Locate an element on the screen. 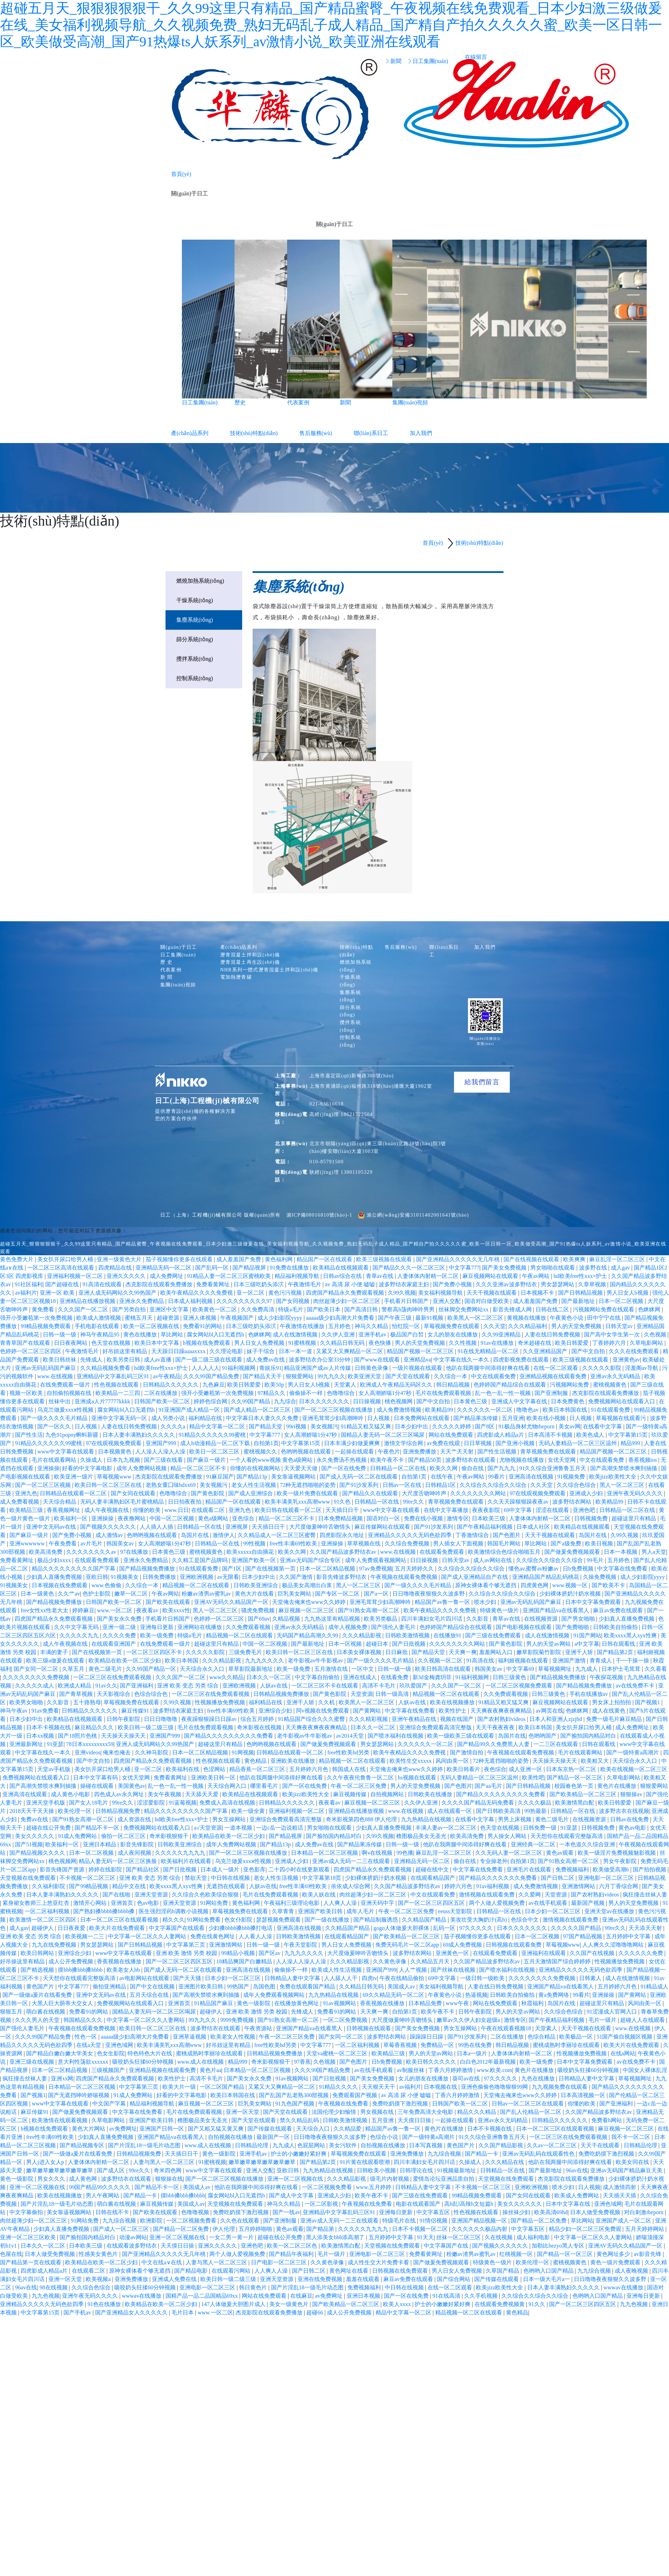 Image resolution: width=669 pixels, height=2576 pixels. 一区二区三区不卡在线观看 is located at coordinates (325, 1686).